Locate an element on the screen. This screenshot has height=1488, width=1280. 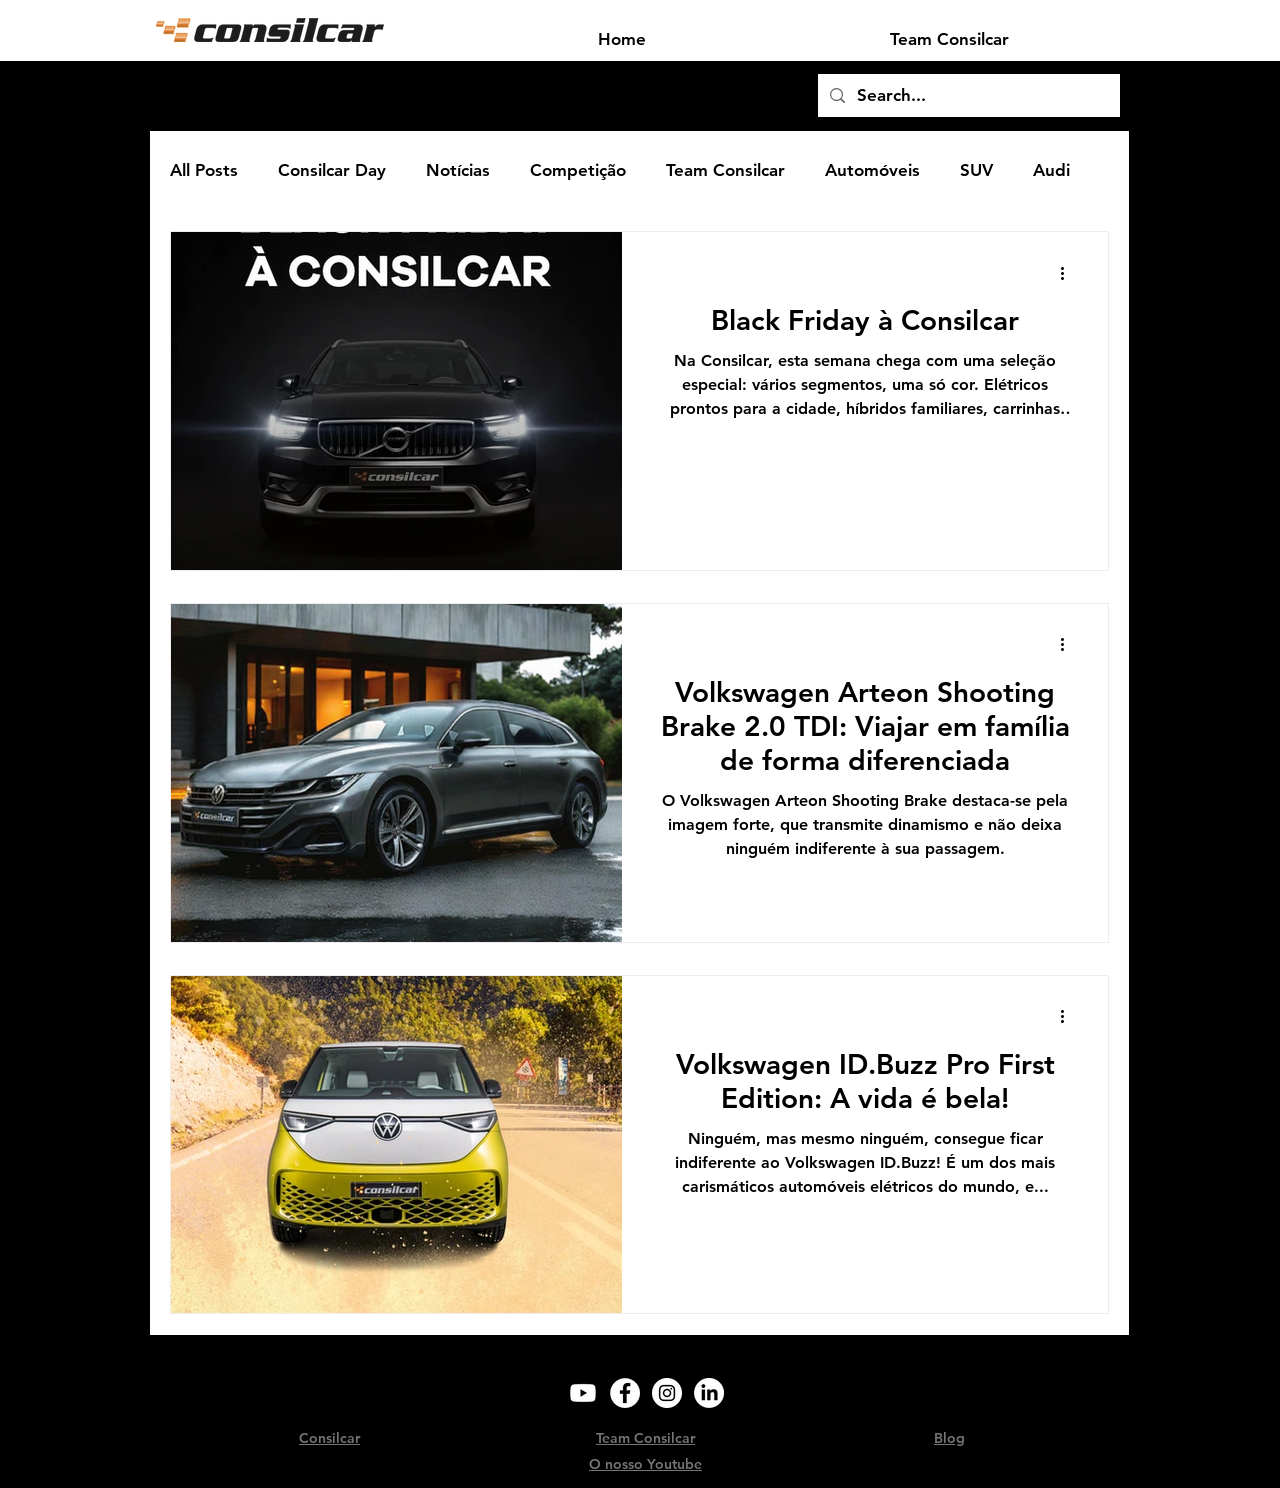
Consilcar Day is located at coordinates (332, 170).